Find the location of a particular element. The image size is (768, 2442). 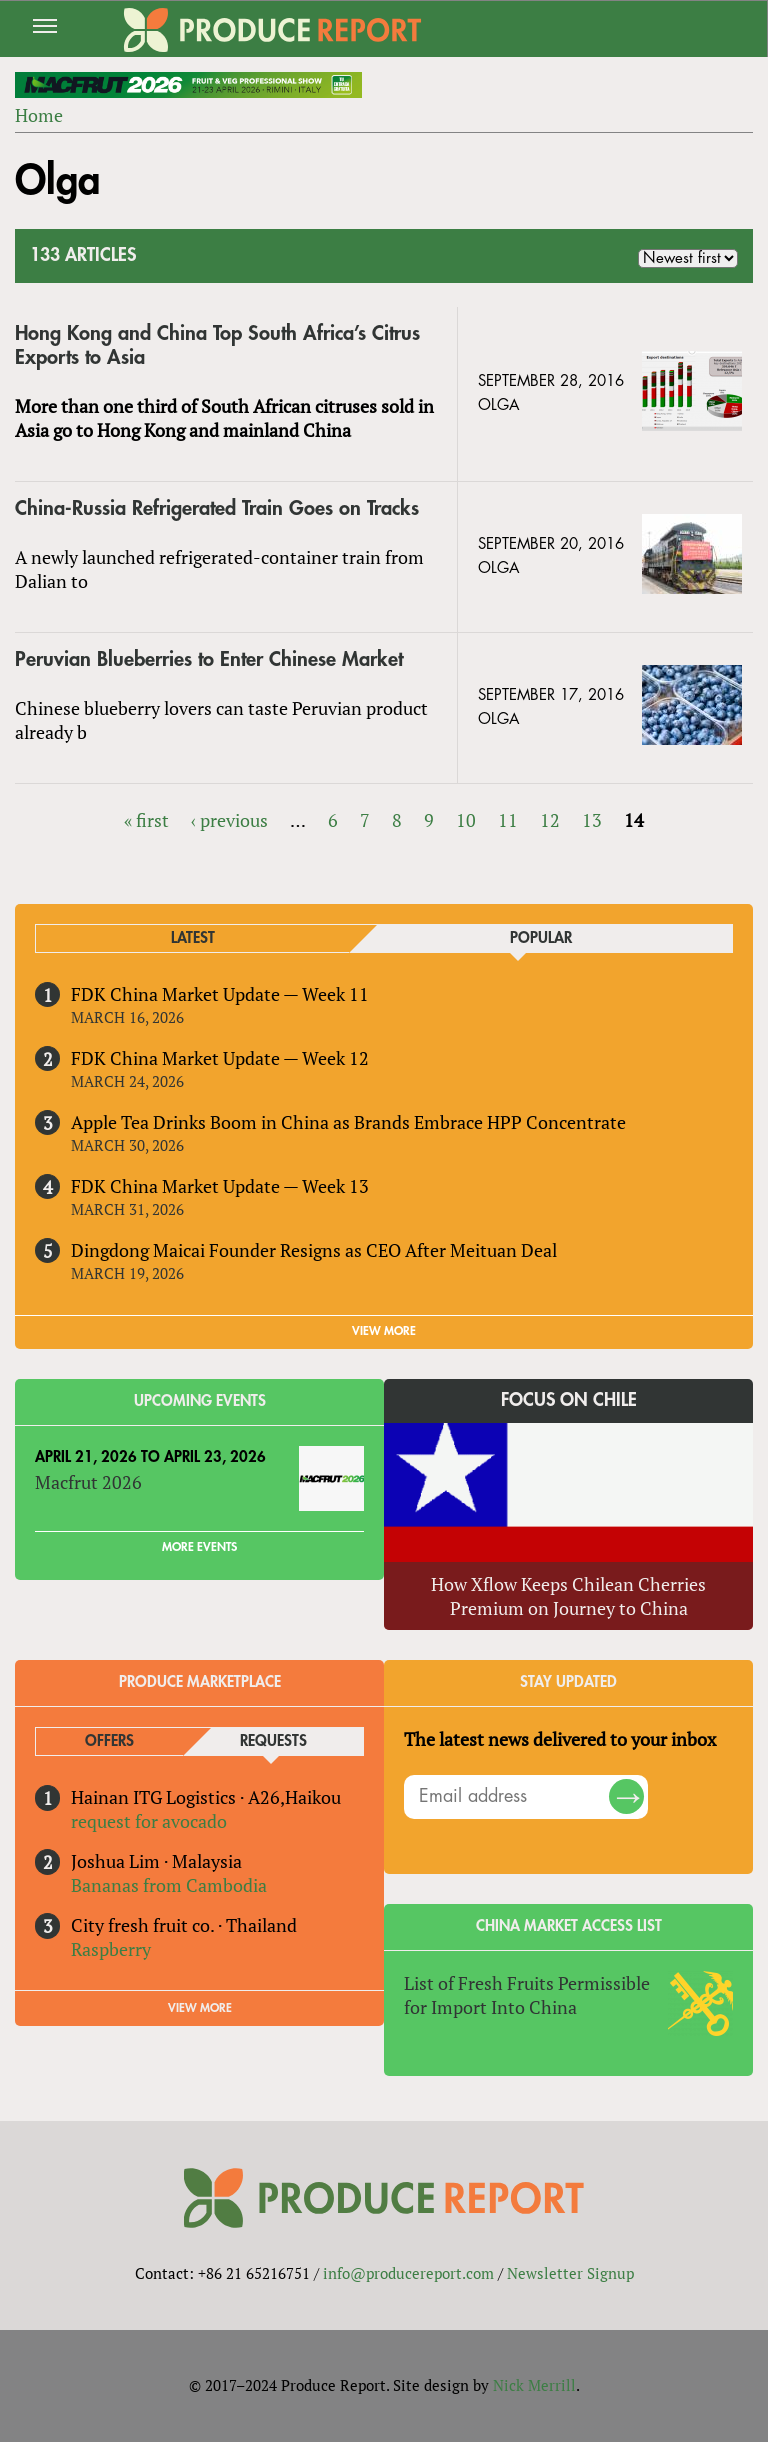

FDK China Market Update — Week 13 is located at coordinates (220, 1186).